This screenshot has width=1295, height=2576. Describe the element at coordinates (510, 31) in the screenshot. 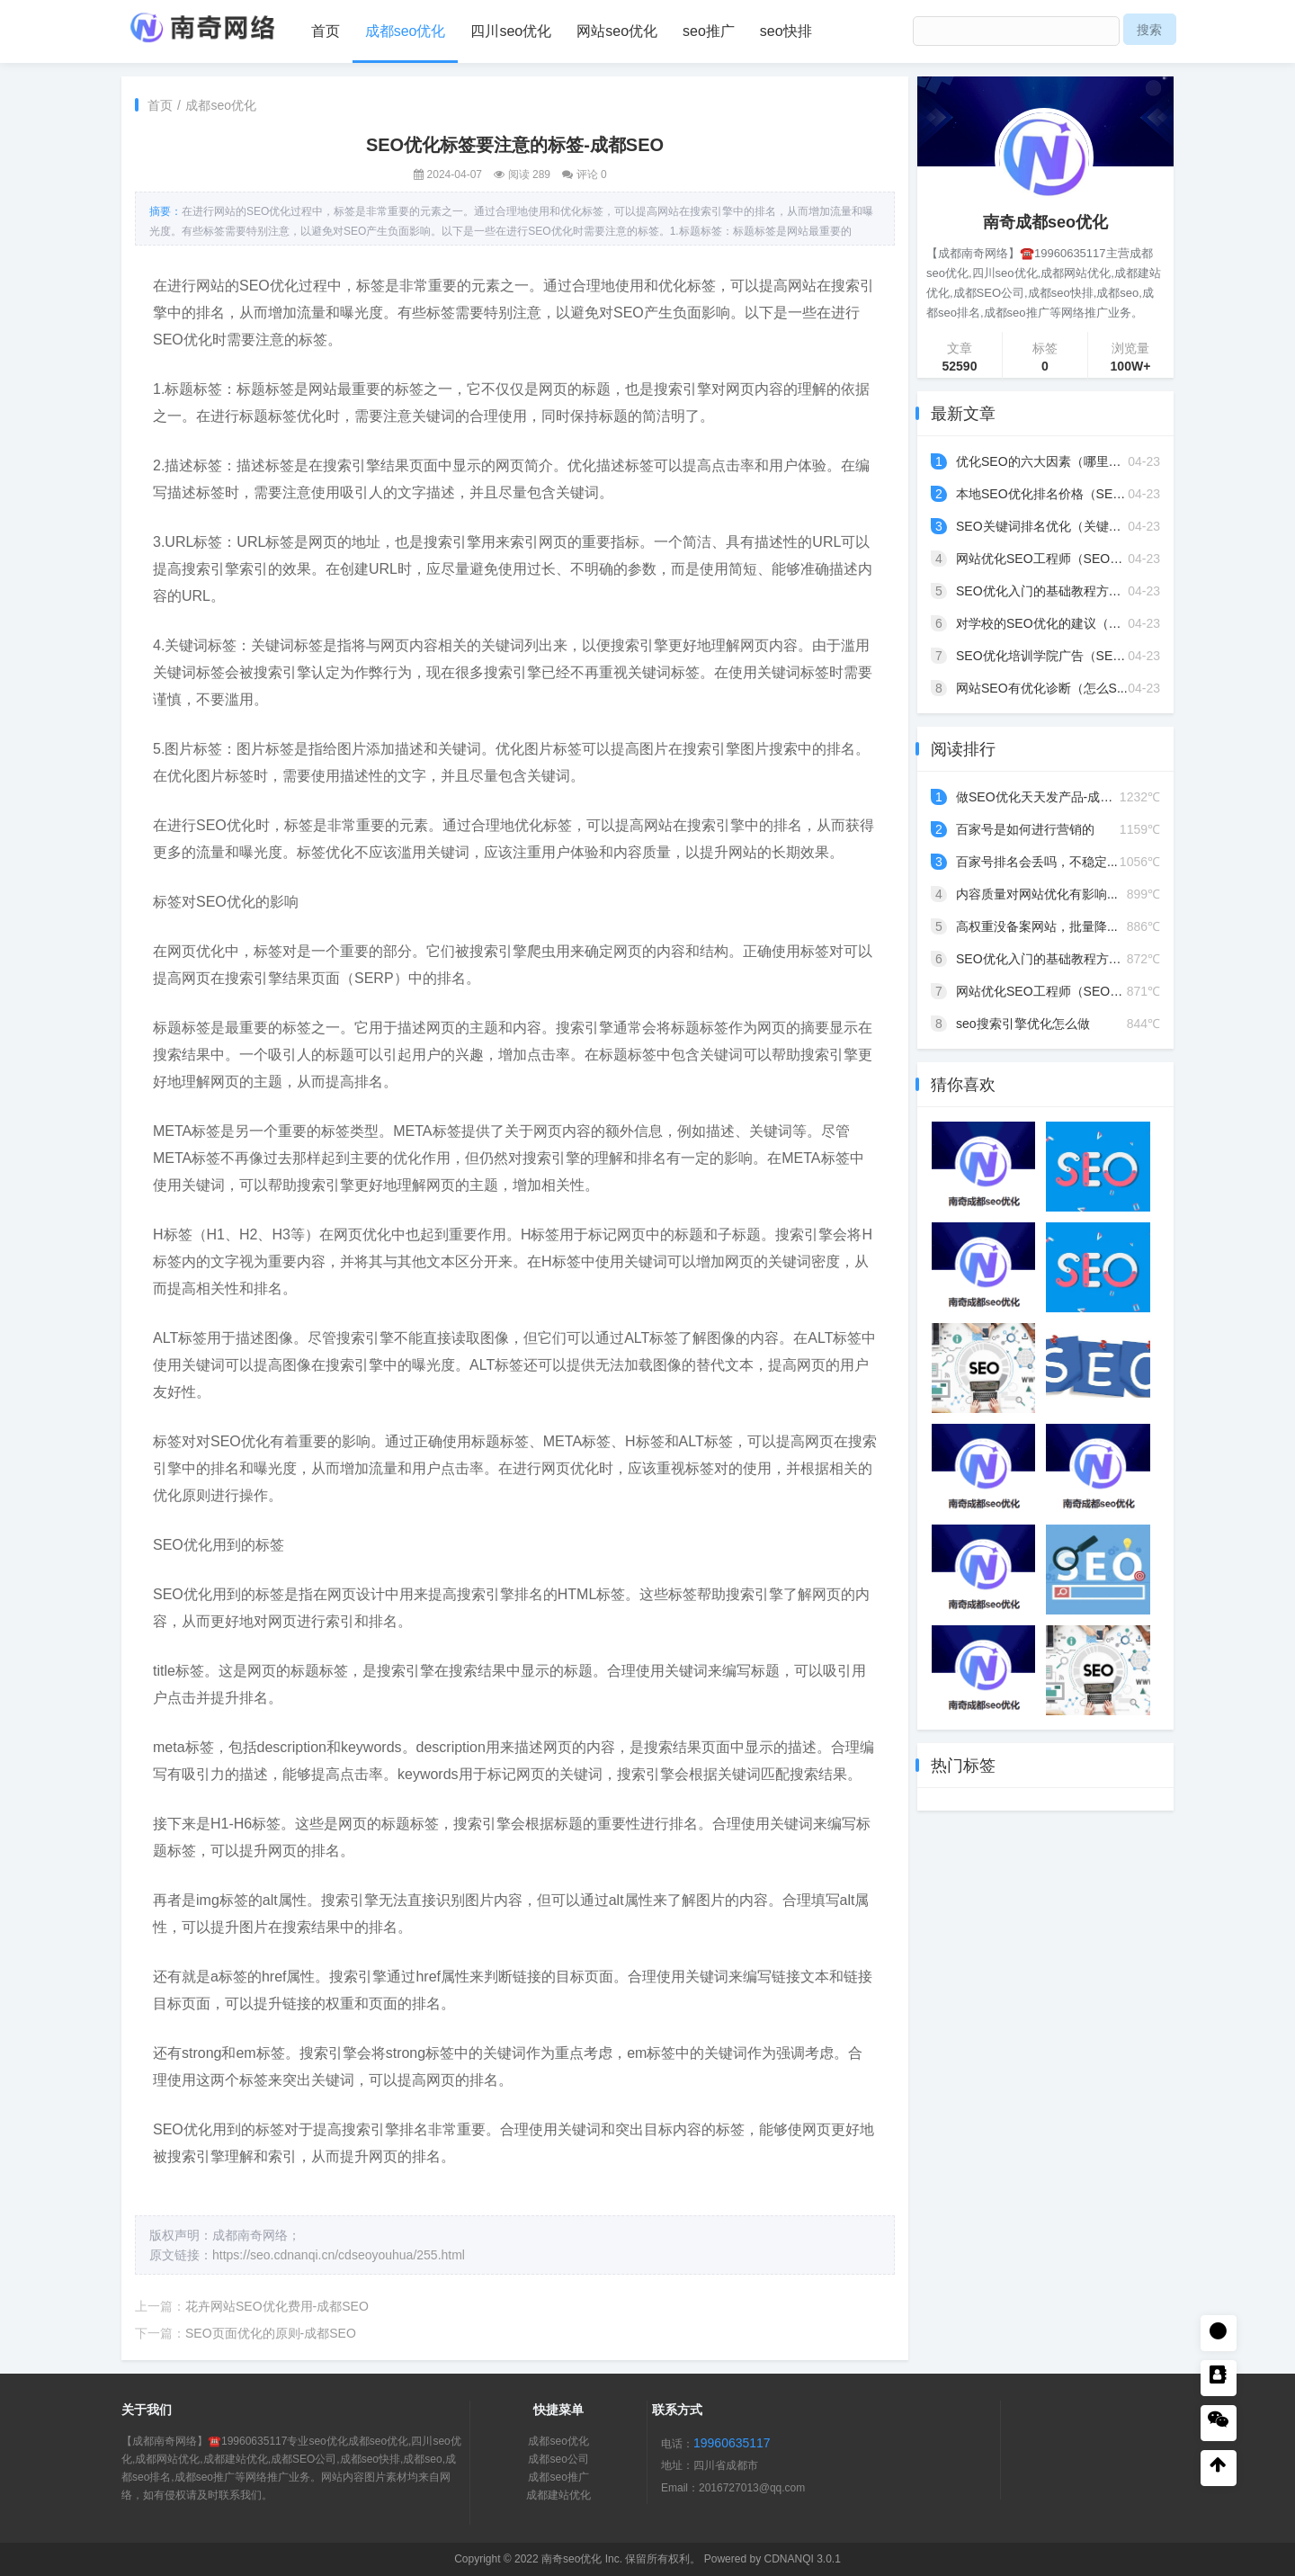

I see `四川seo优化` at that location.